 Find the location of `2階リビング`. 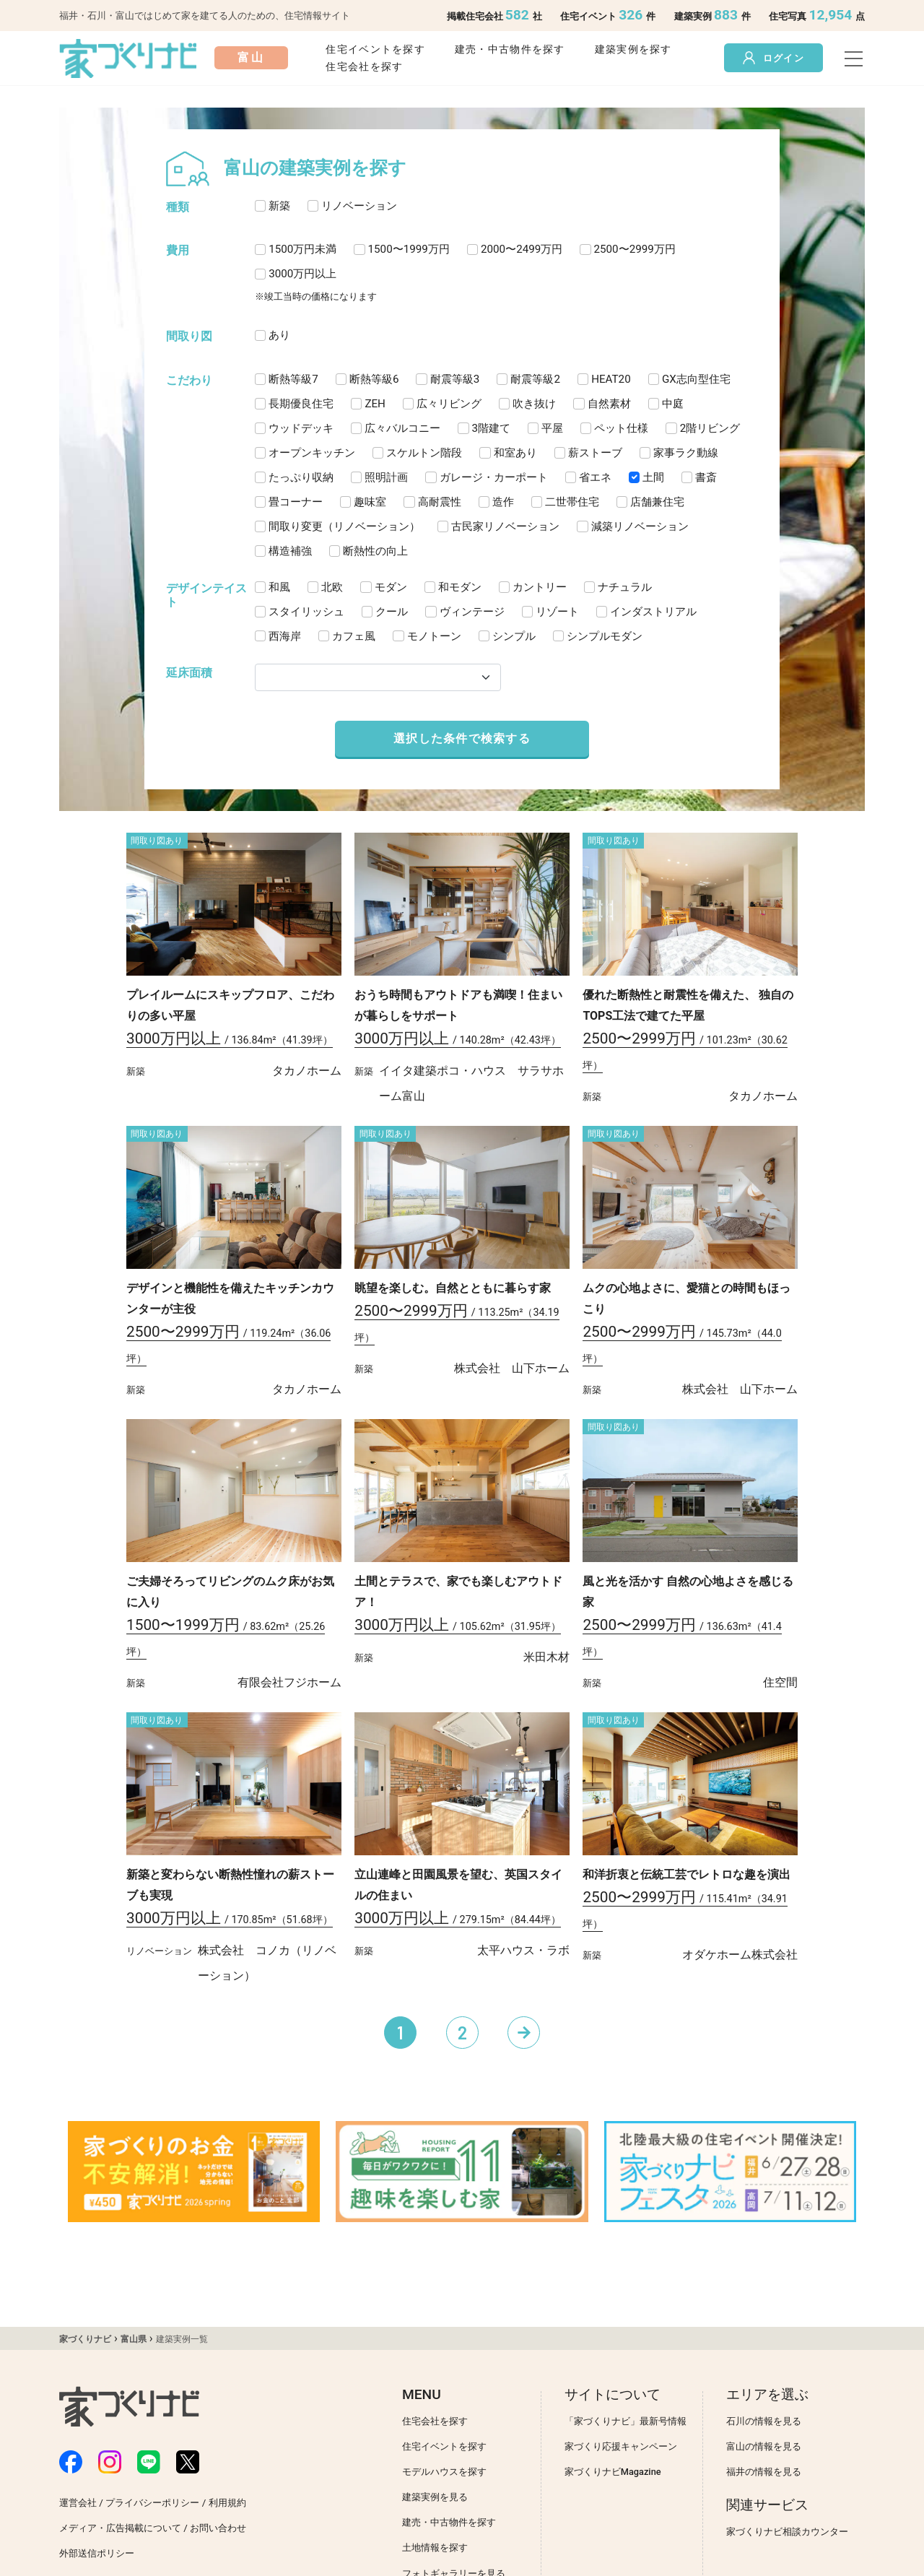

2階リビング is located at coordinates (710, 428).